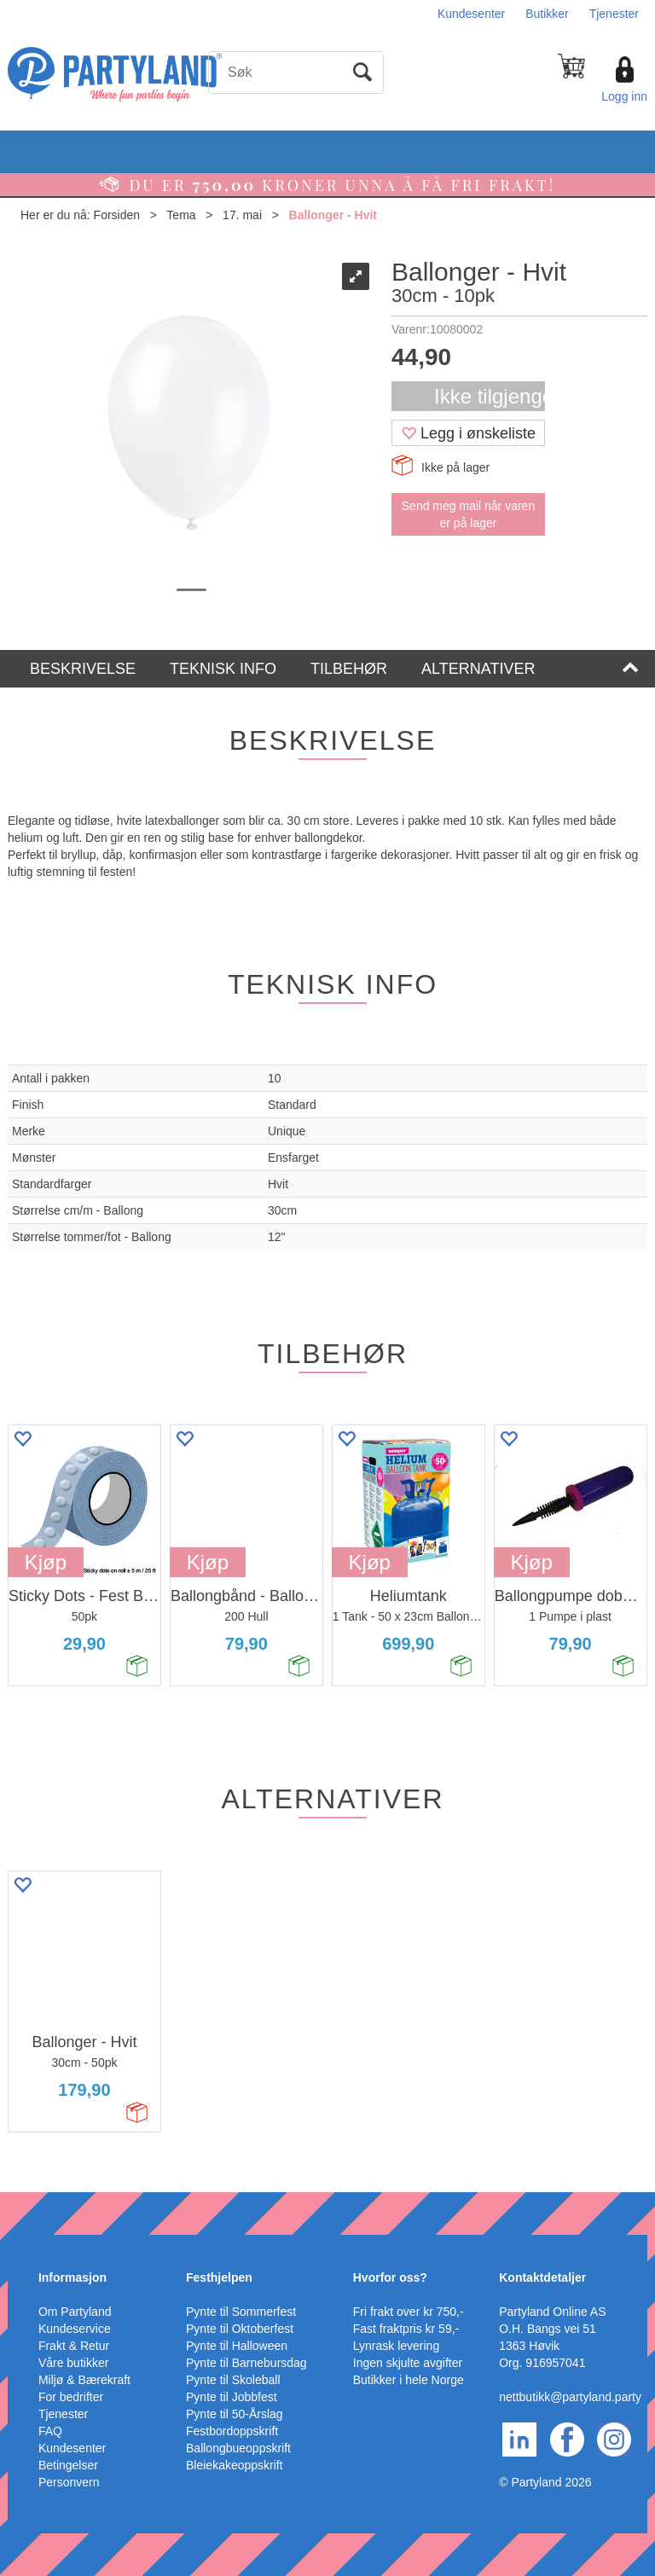  I want to click on For bedrifter, so click(70, 2397).